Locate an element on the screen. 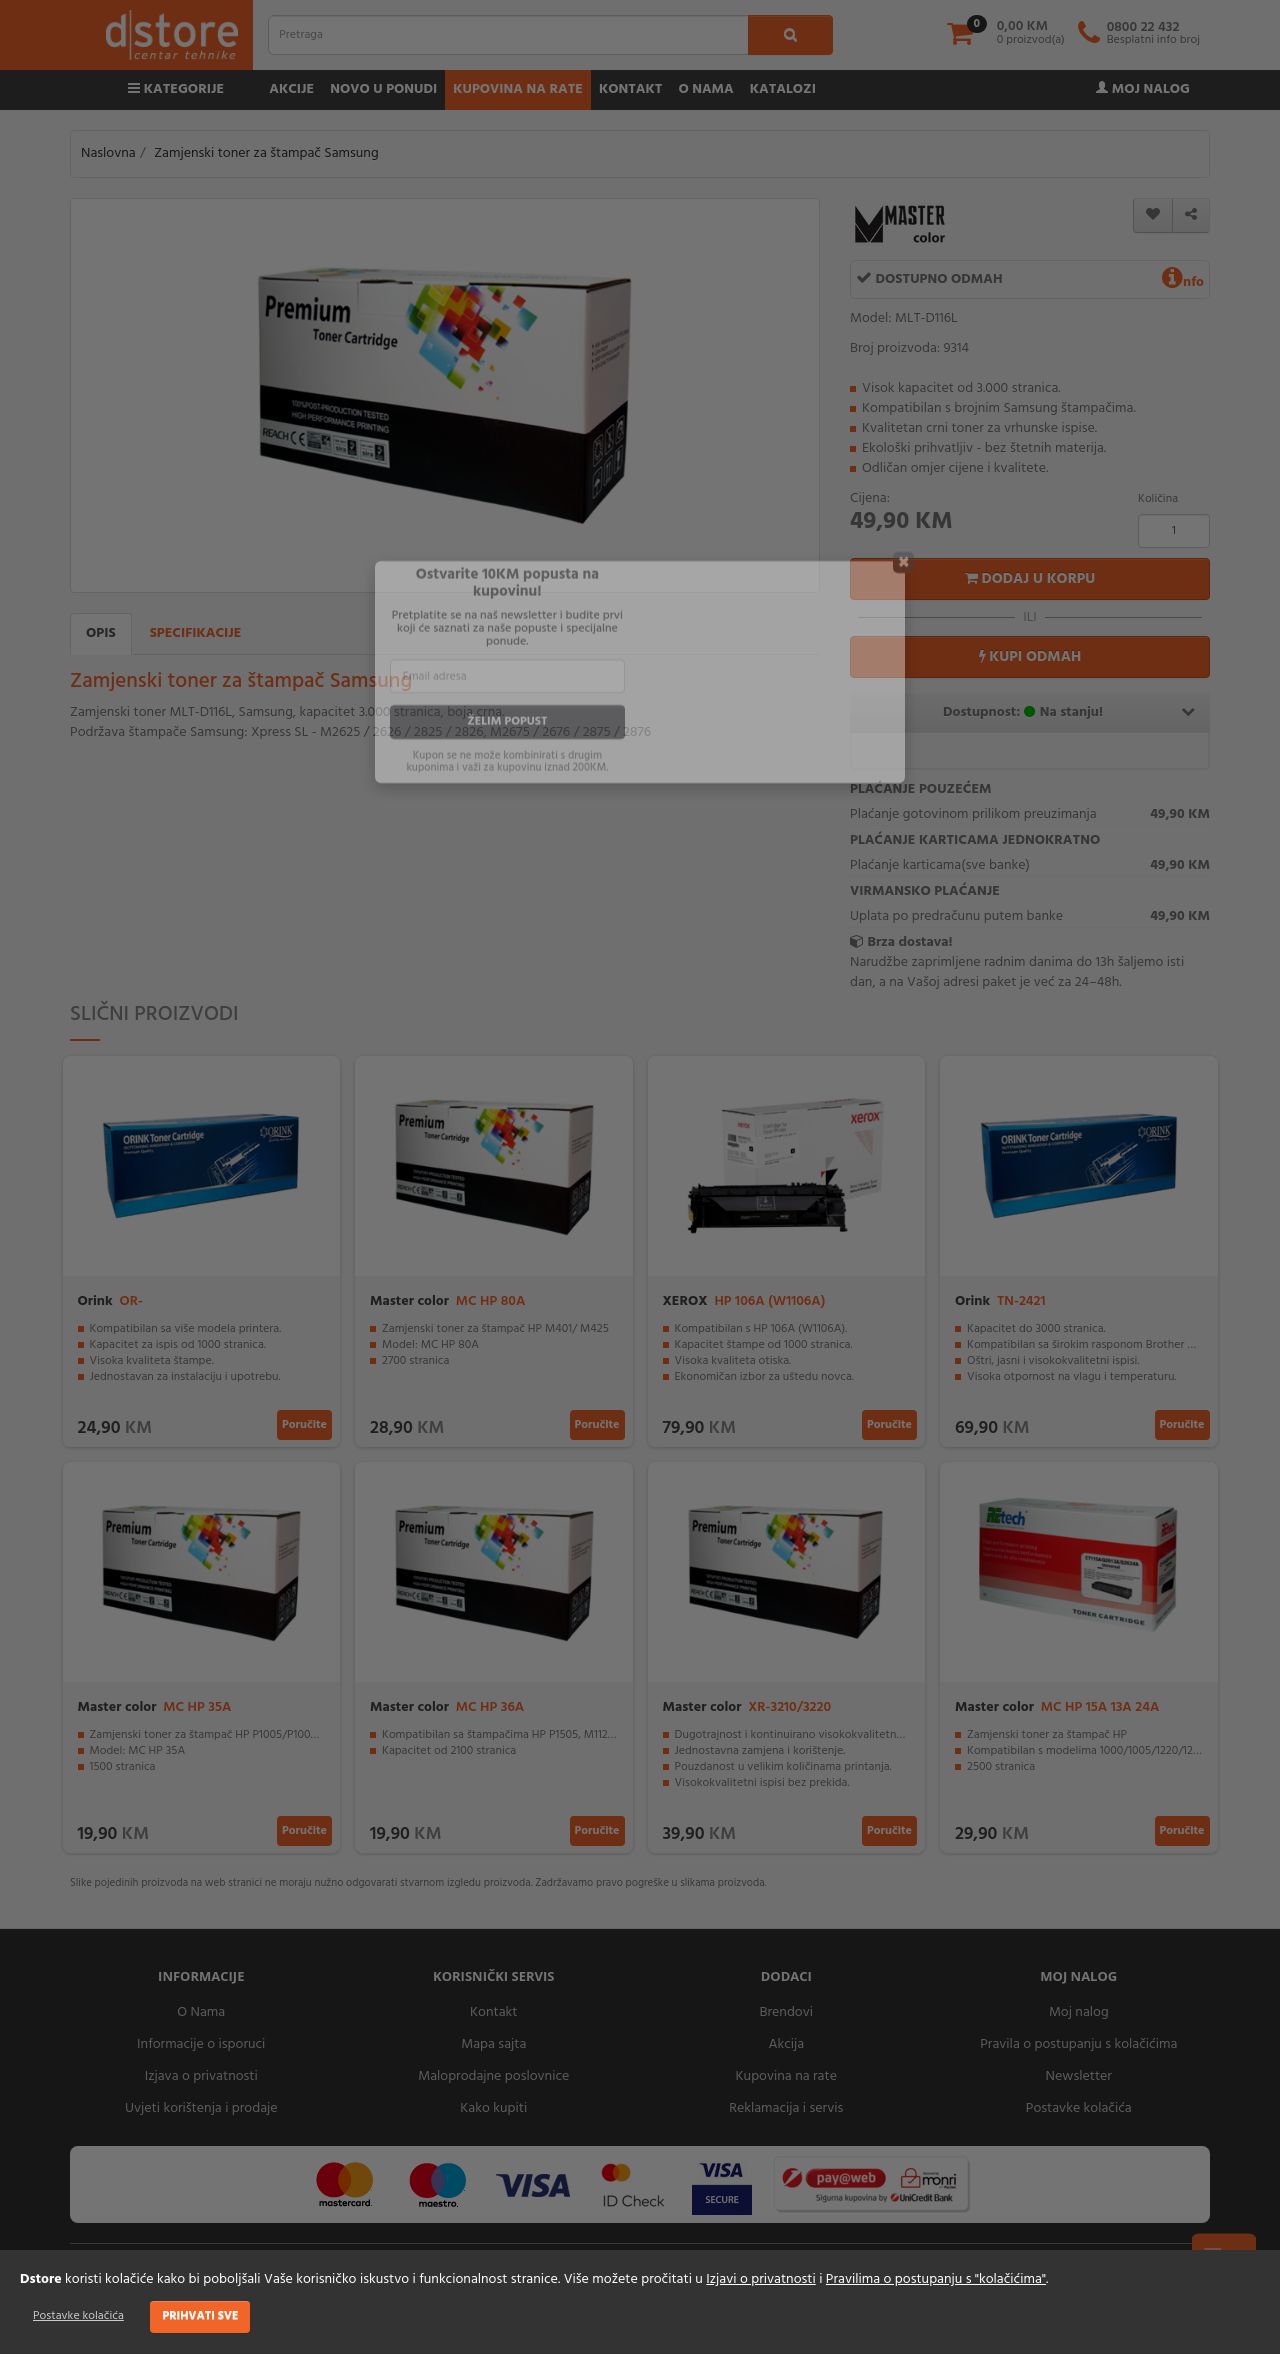 This screenshot has width=1280, height=2354. Akcije is located at coordinates (291, 89).